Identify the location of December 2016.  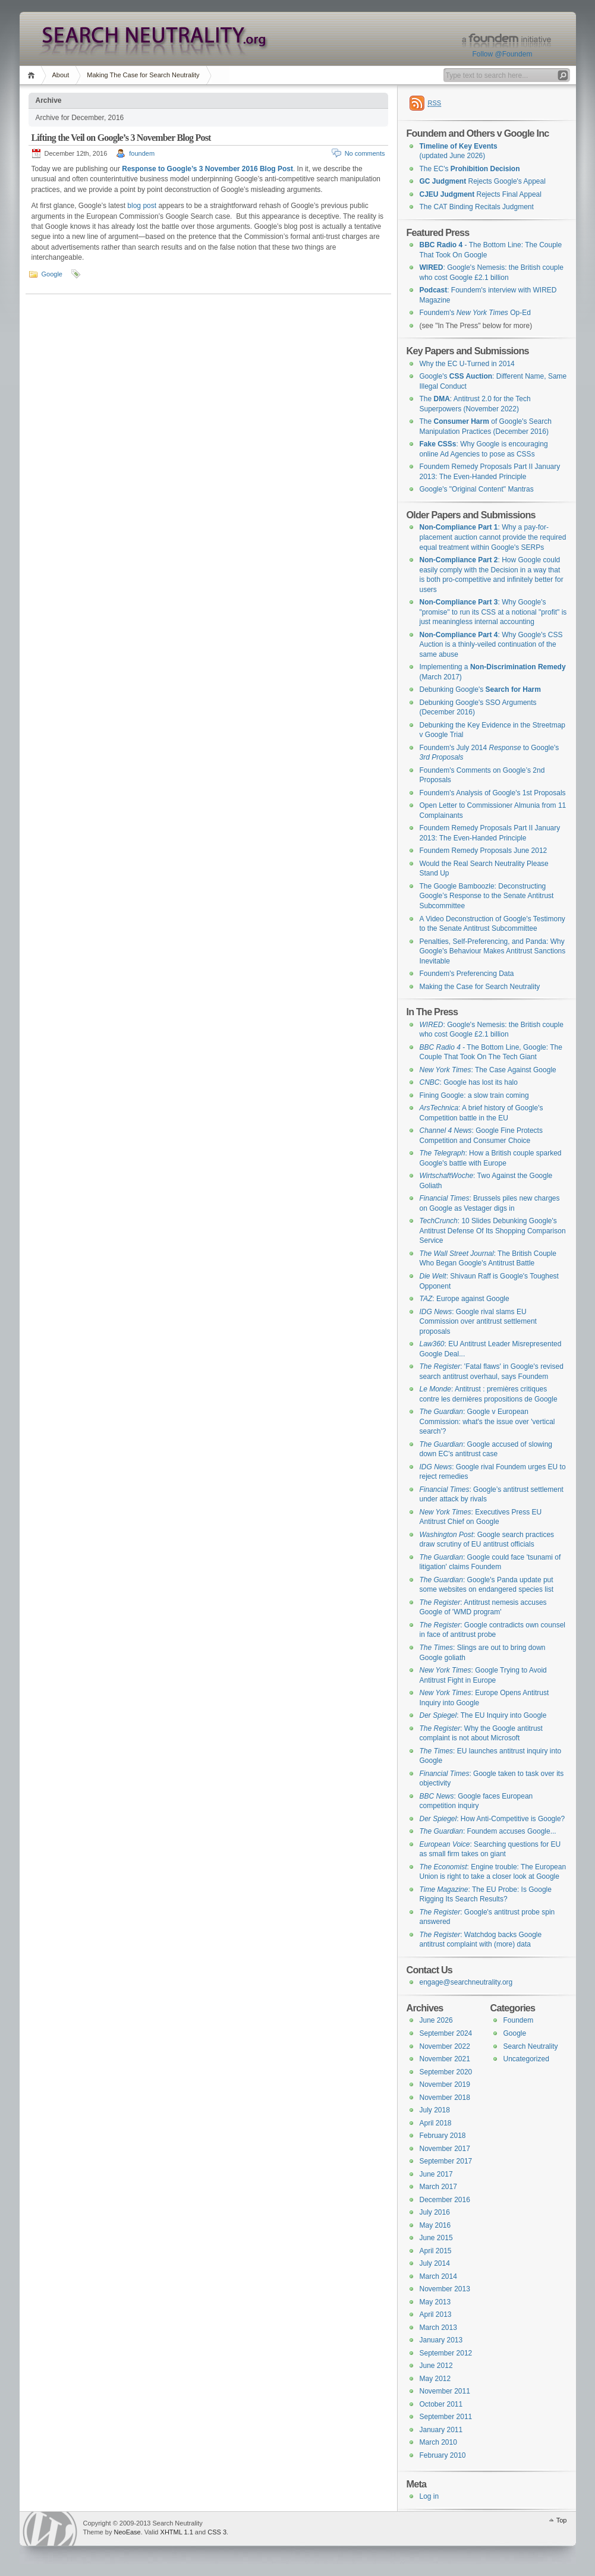
(445, 2200).